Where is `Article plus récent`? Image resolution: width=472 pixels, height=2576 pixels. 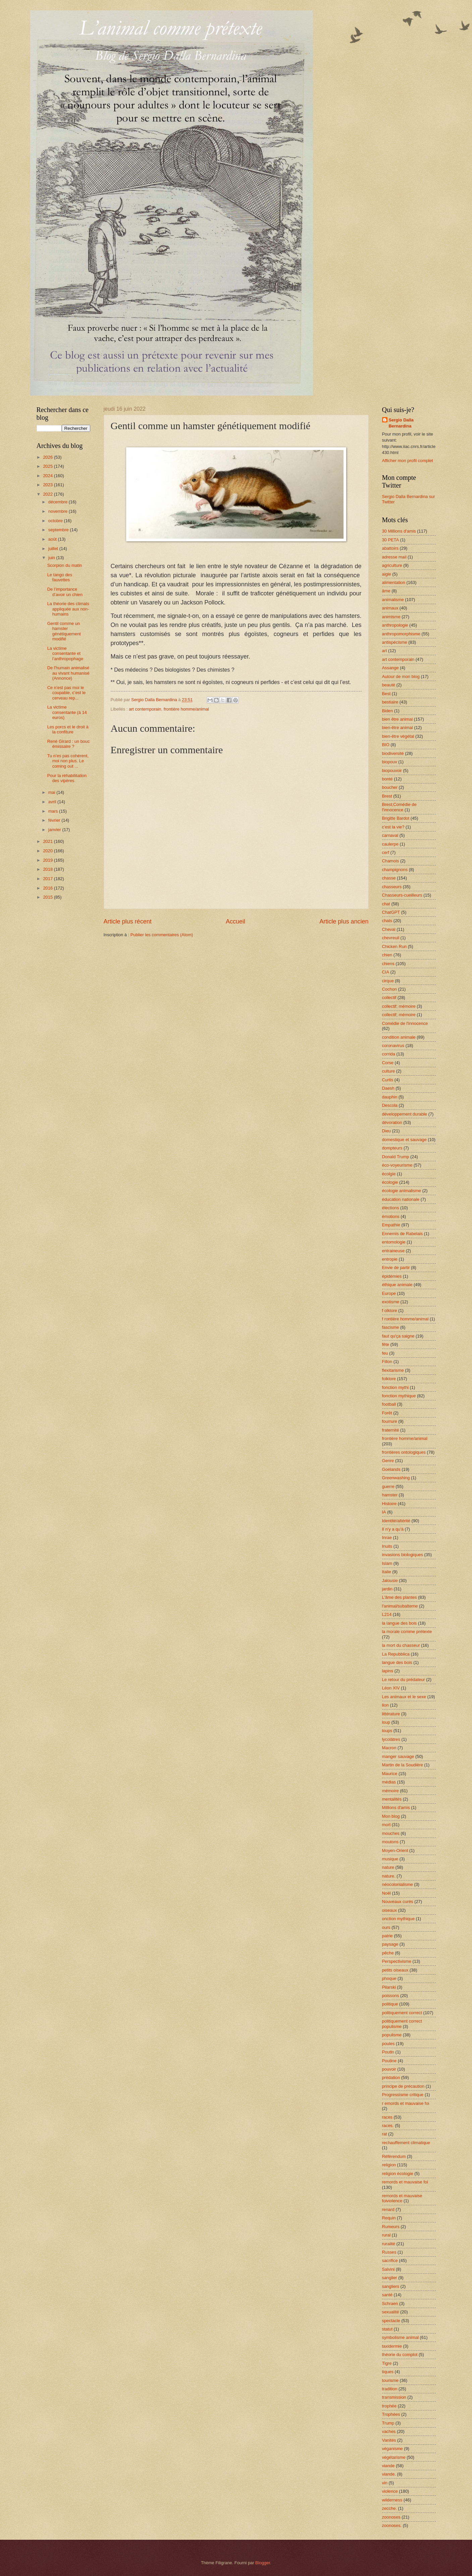
Article plus récent is located at coordinates (128, 921).